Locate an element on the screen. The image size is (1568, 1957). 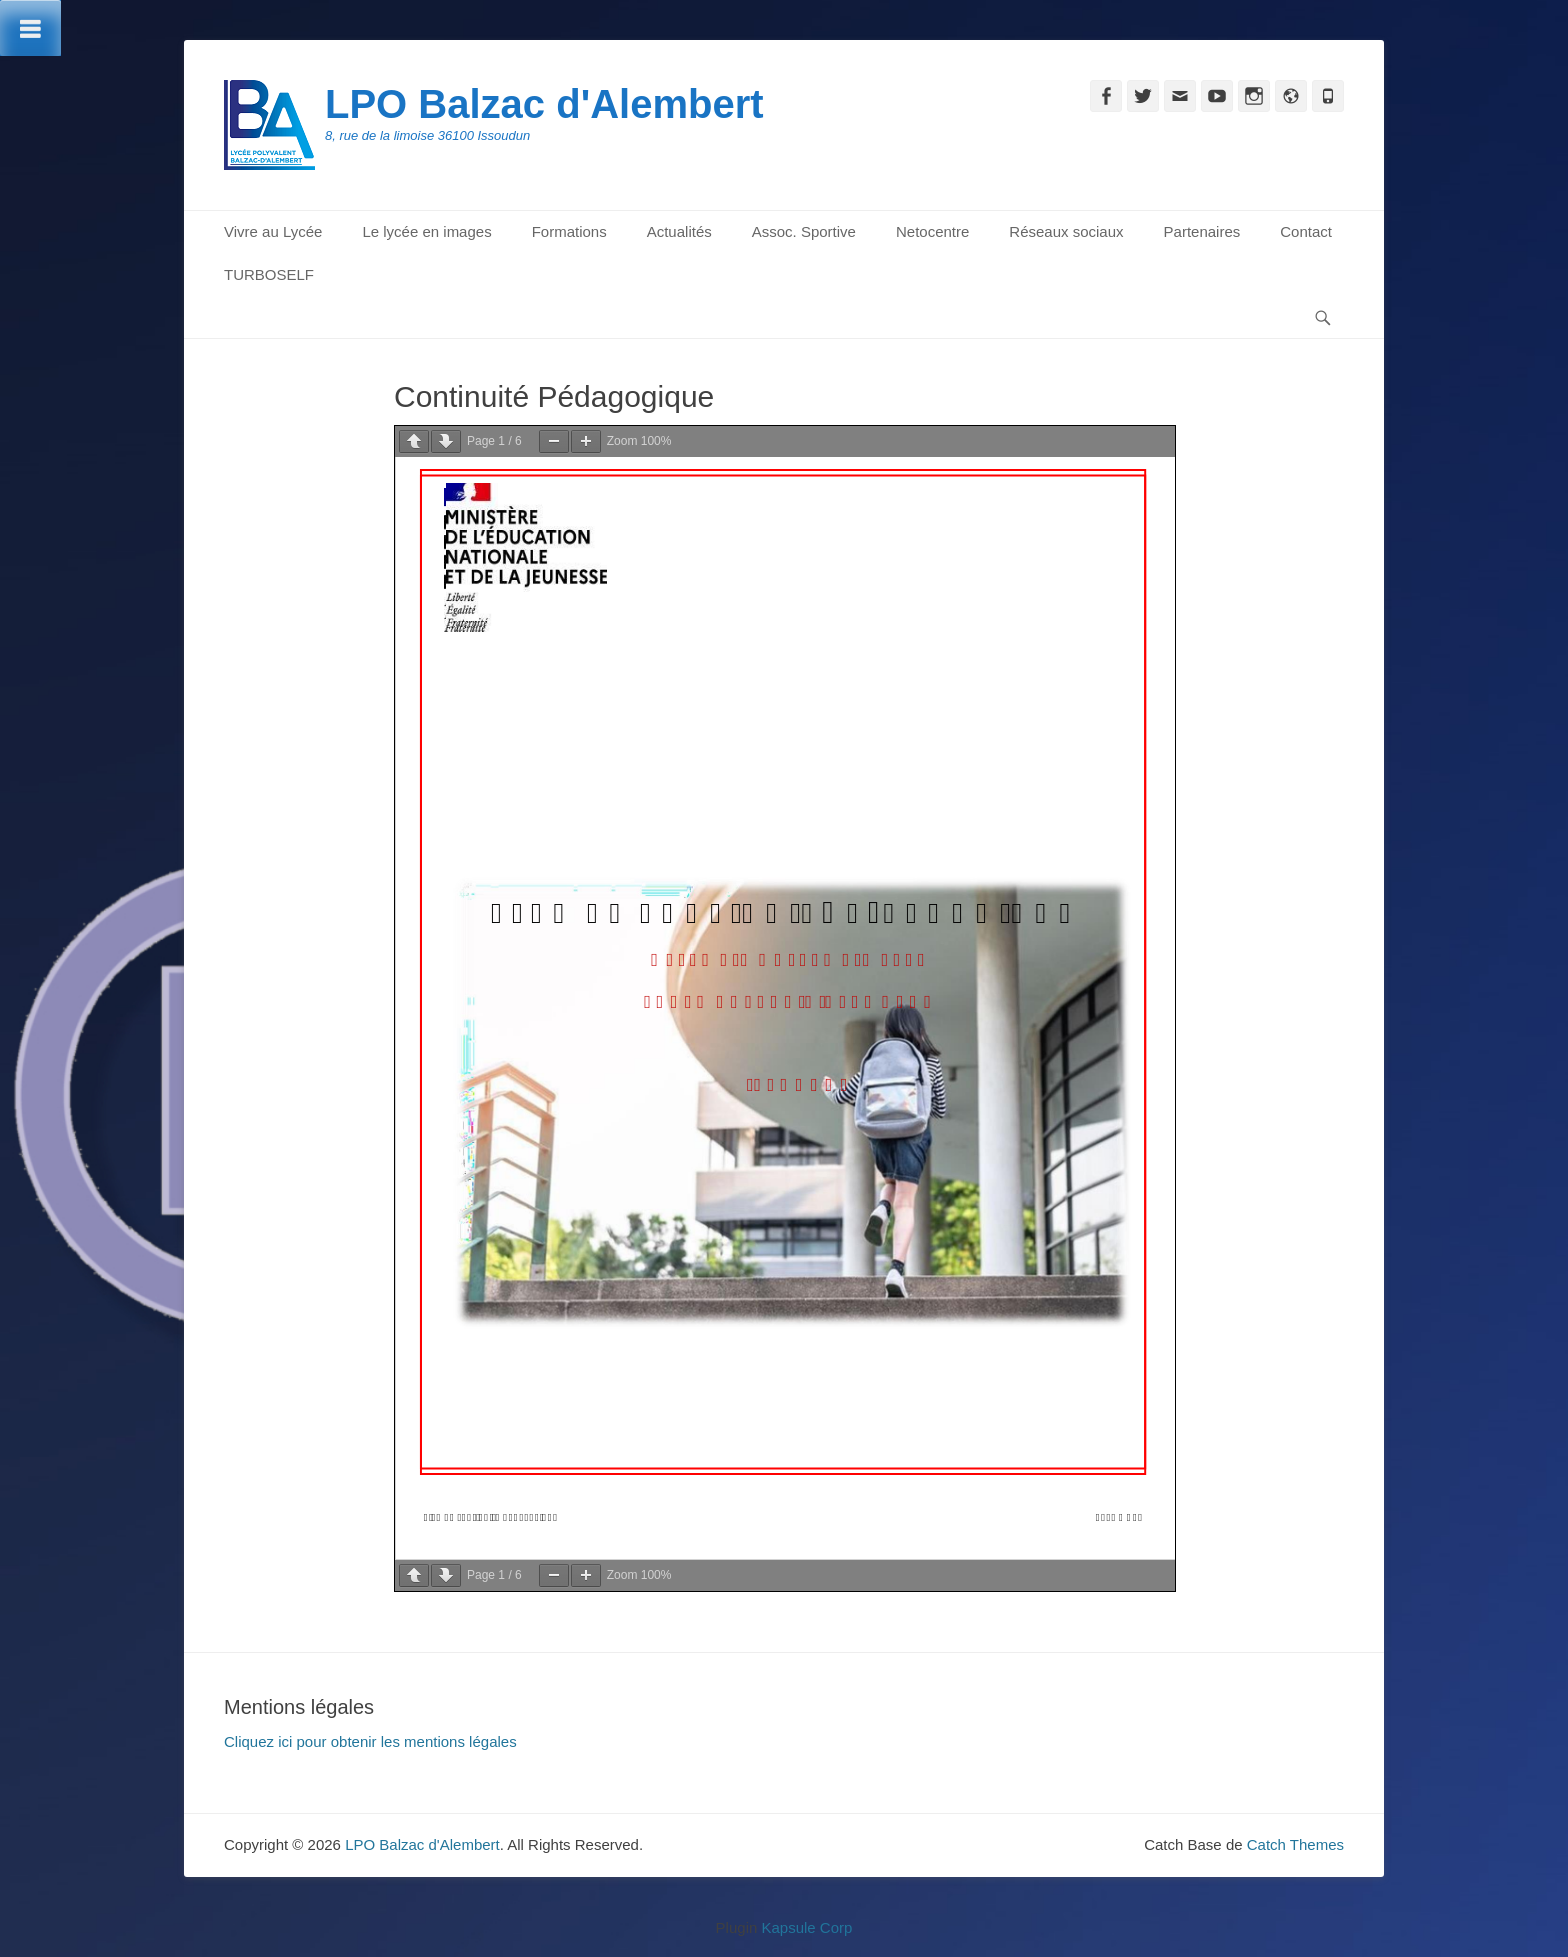
Catch Themes is located at coordinates (1295, 1844).